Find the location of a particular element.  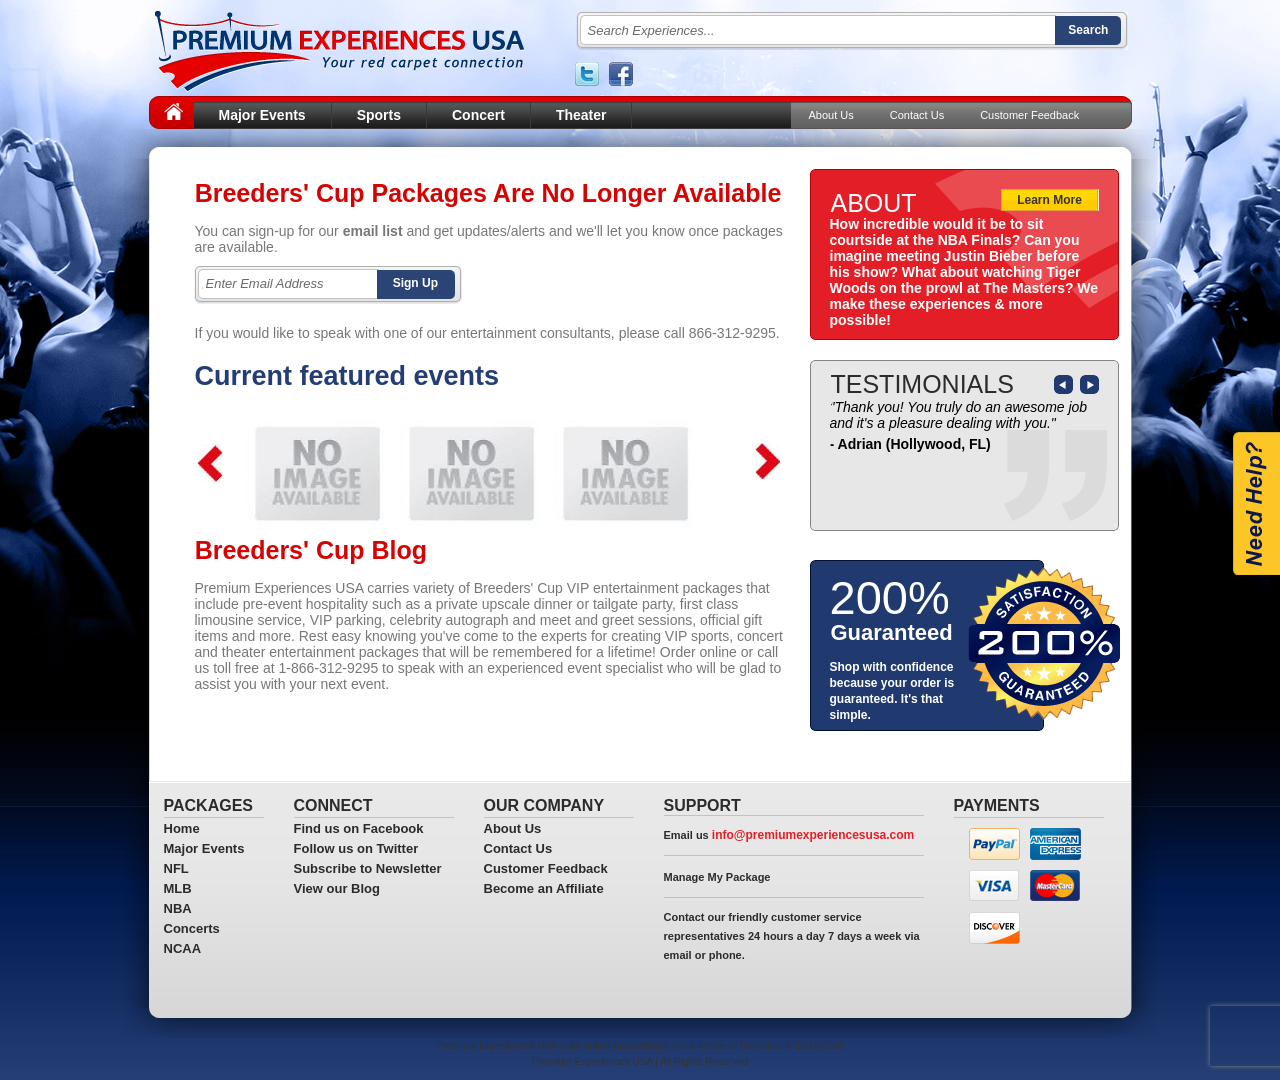

Home is located at coordinates (182, 828).